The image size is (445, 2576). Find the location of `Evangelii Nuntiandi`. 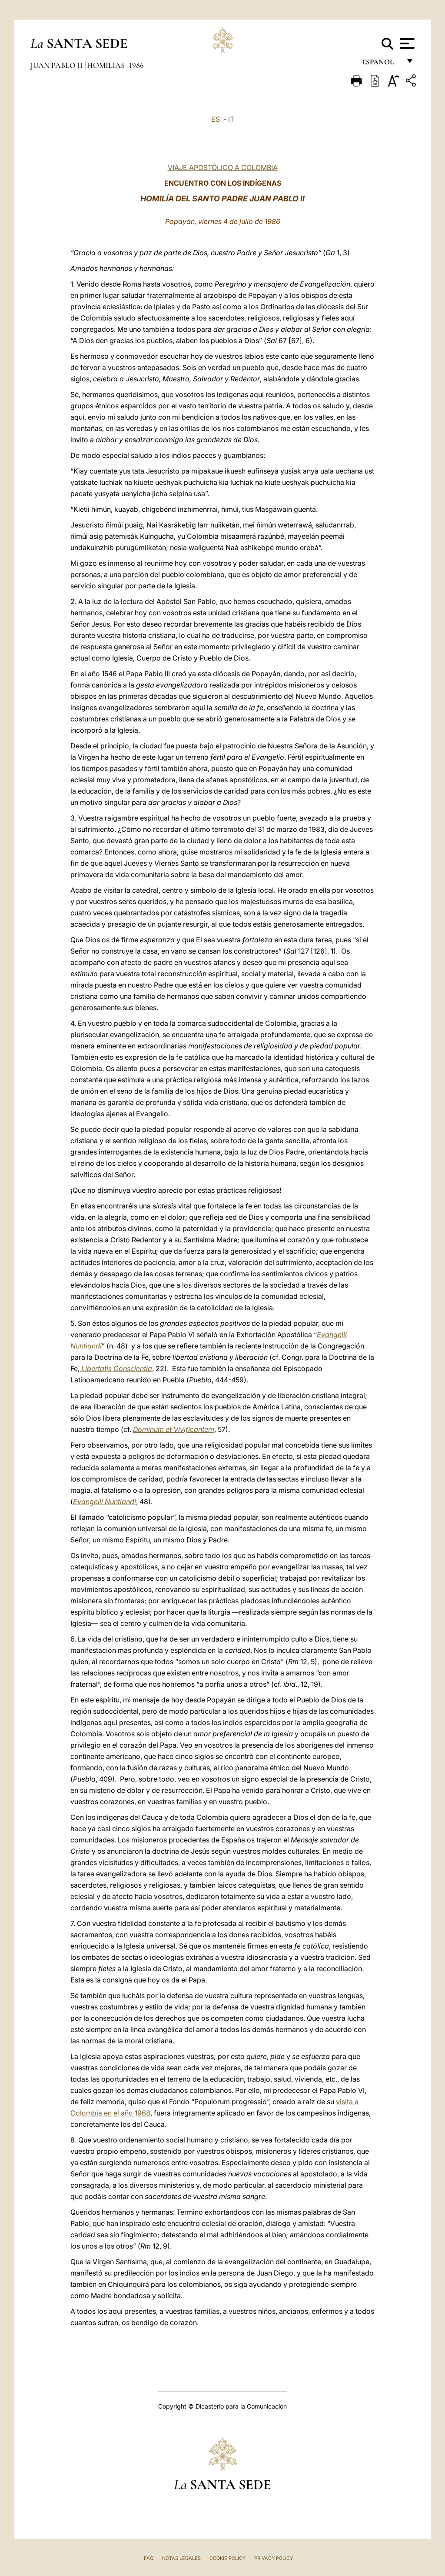

Evangelii Nuntiandi is located at coordinates (104, 1501).